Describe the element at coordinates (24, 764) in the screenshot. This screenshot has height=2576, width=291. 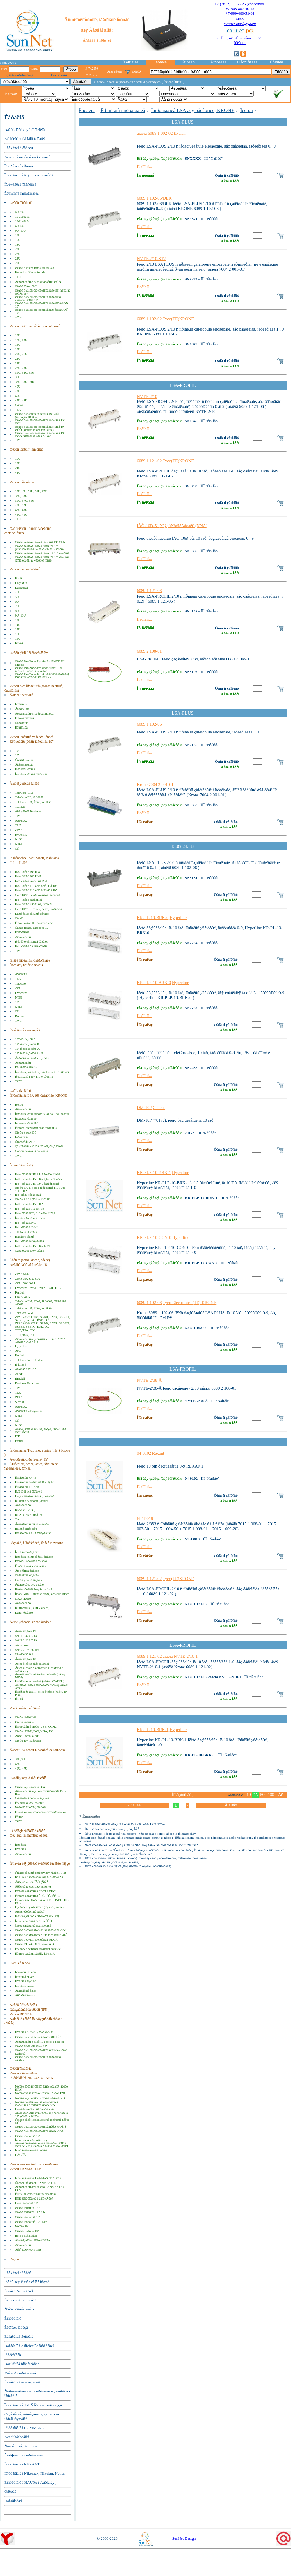
I see `Âåðòèêàëüíûå` at that location.